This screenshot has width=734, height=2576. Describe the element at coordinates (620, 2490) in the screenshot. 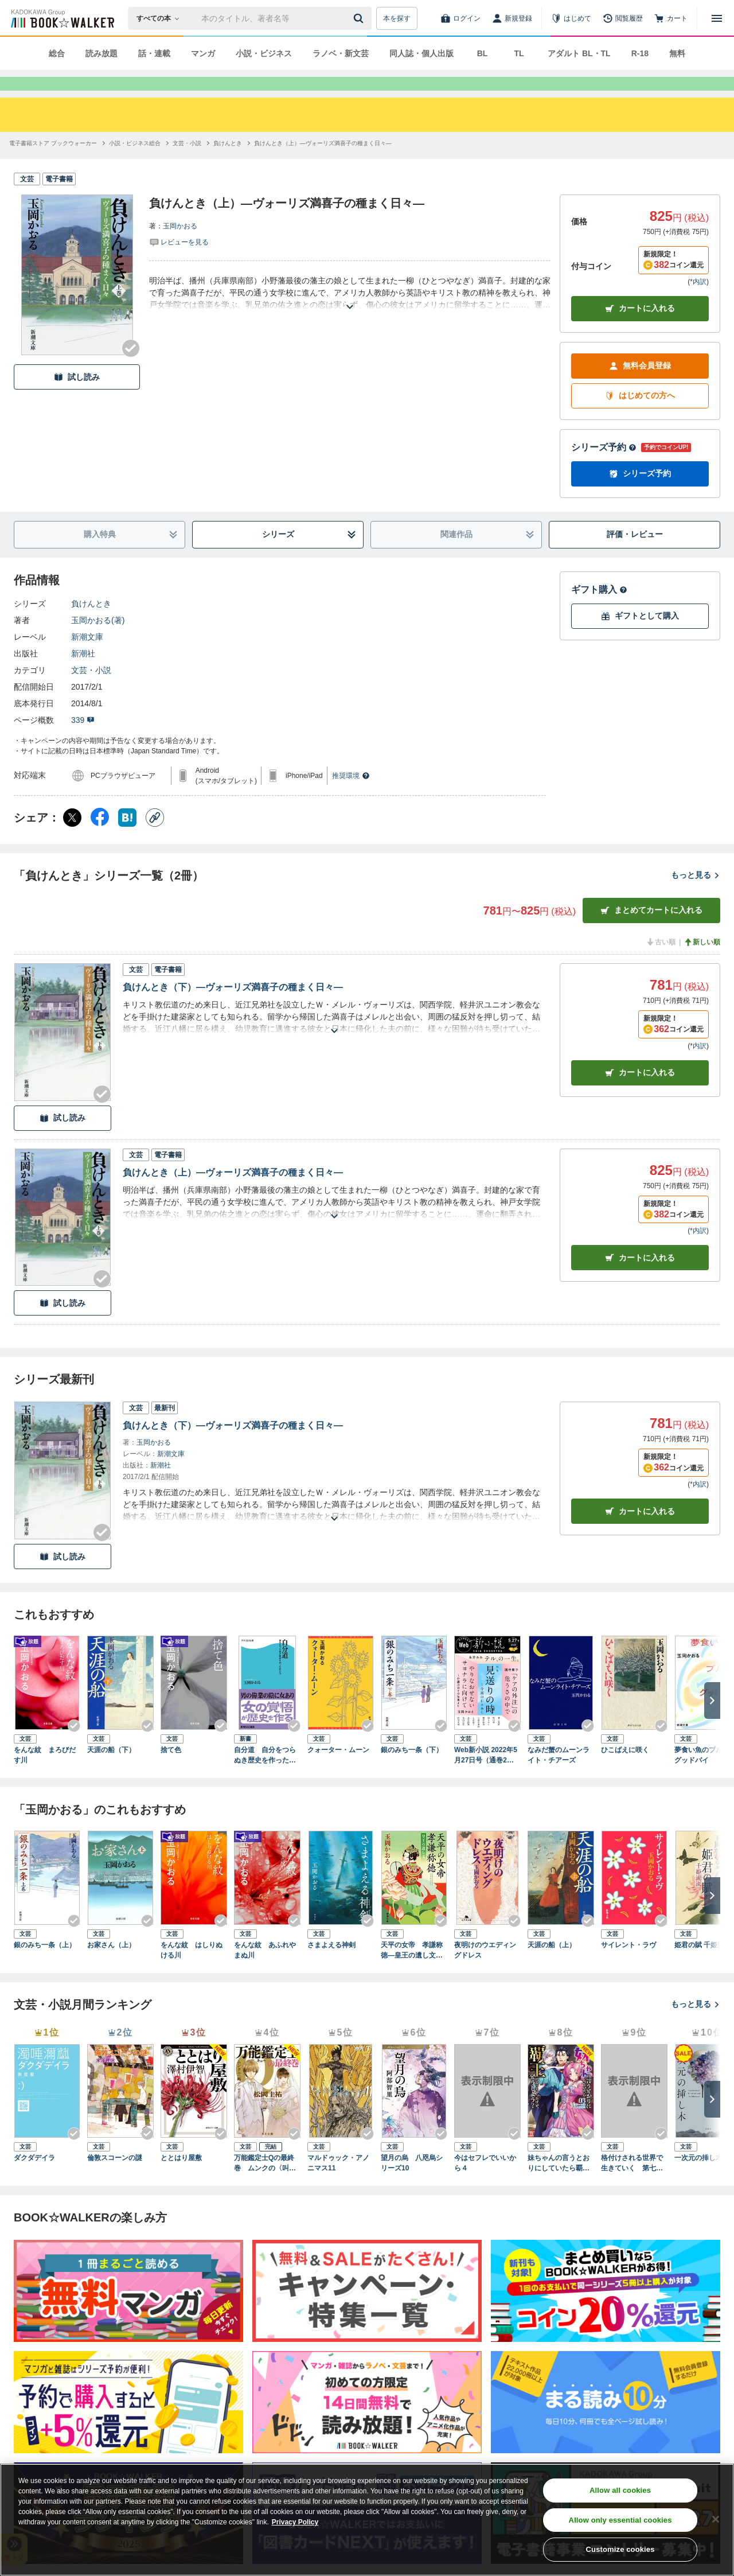

I see `Allow all cookies` at that location.